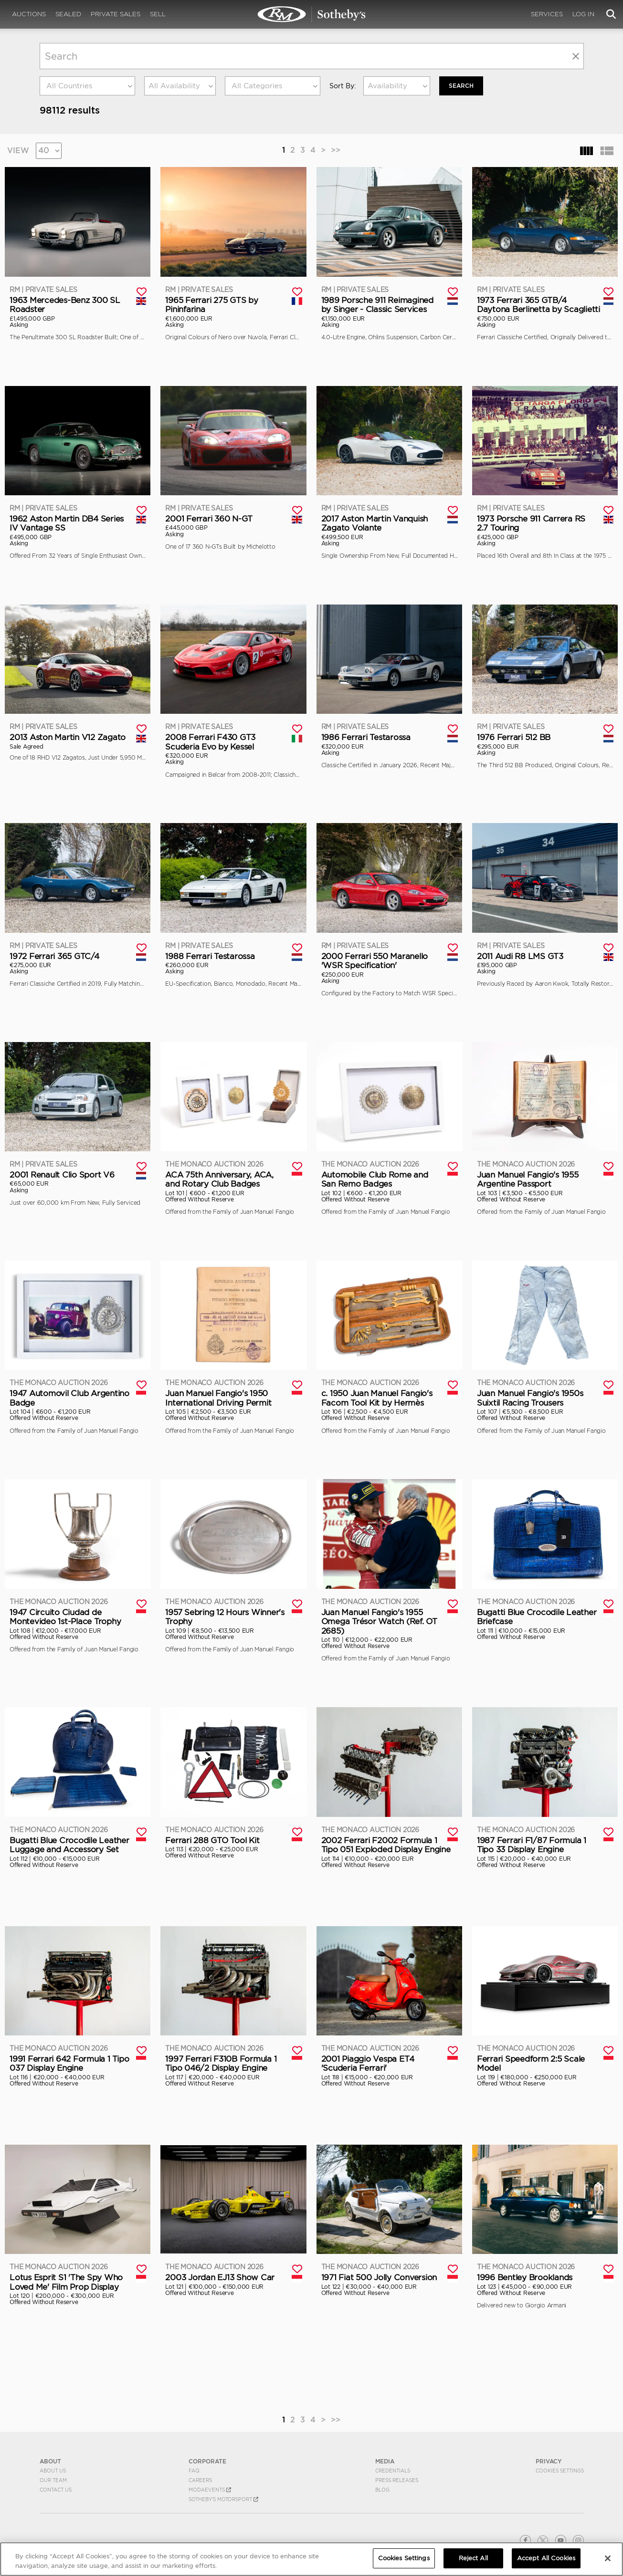  I want to click on >>, so click(335, 150).